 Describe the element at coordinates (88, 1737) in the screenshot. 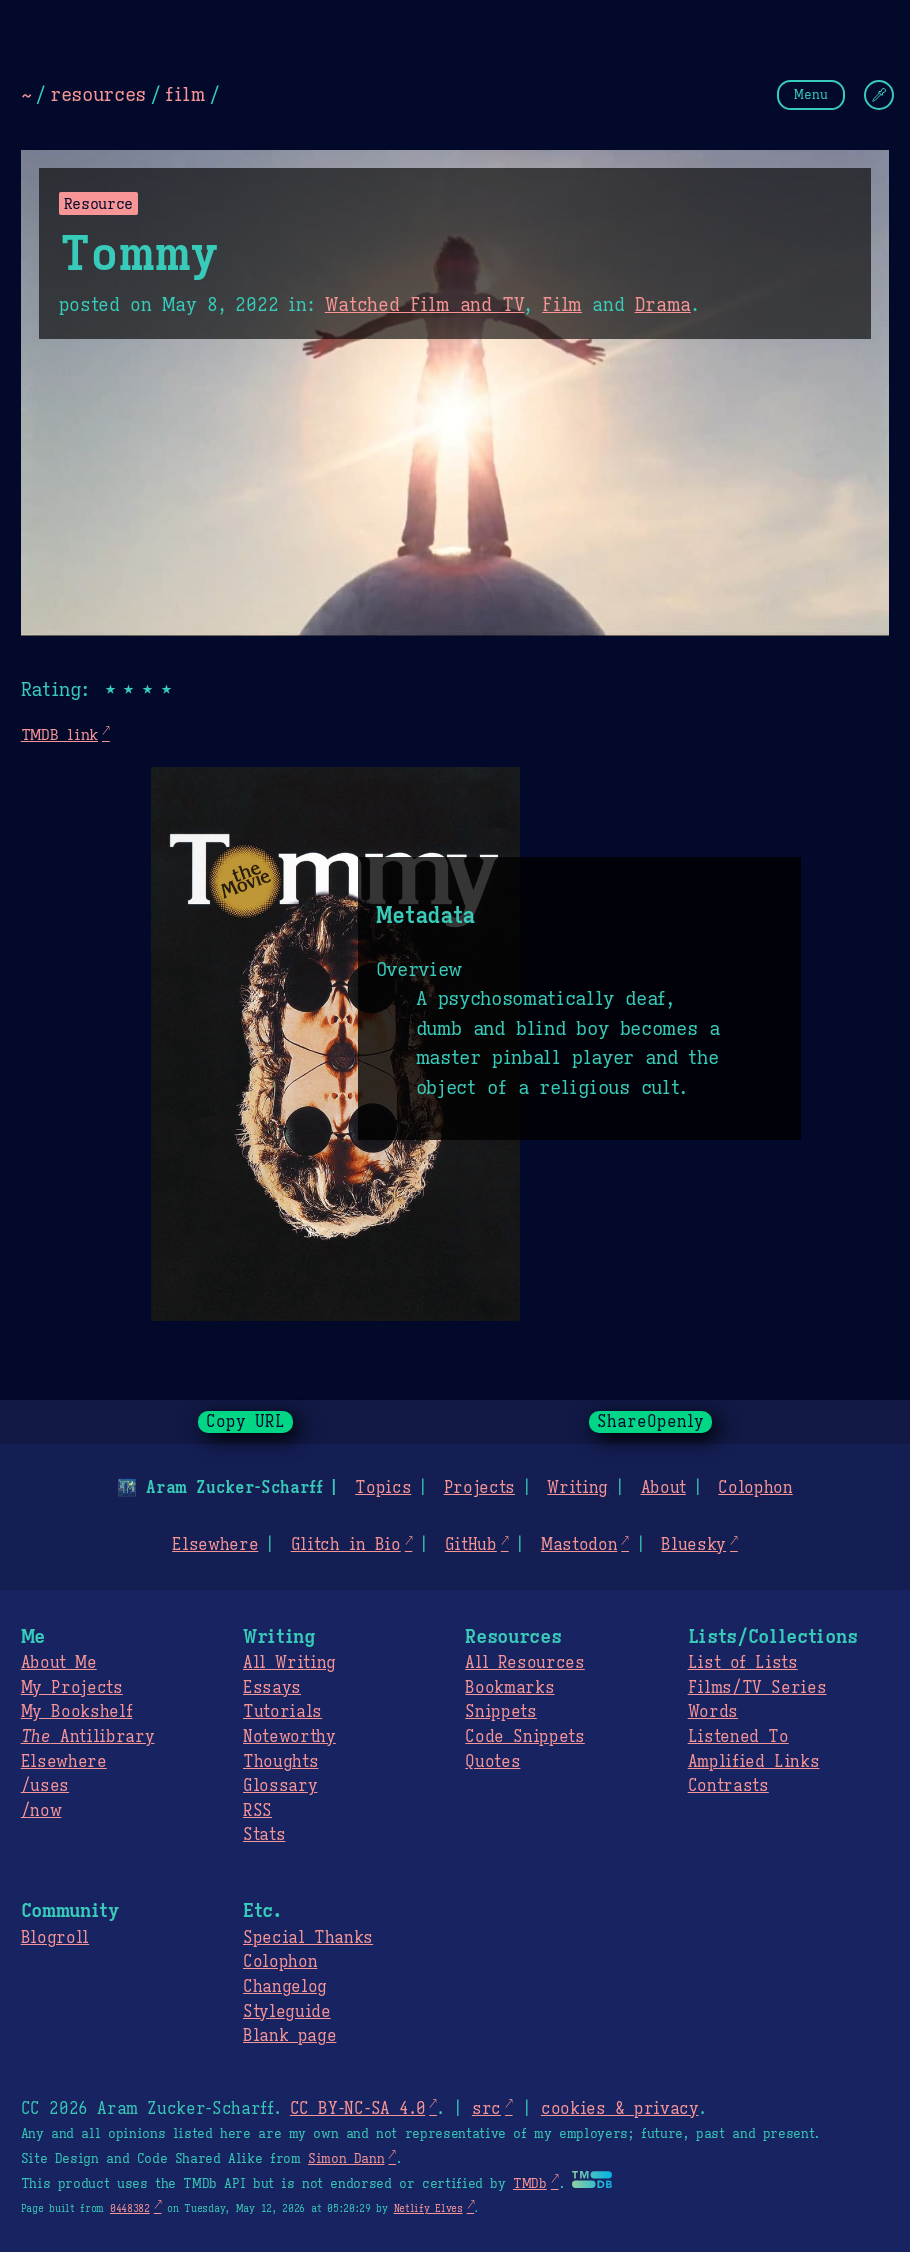

I see `Antilibrary` at that location.